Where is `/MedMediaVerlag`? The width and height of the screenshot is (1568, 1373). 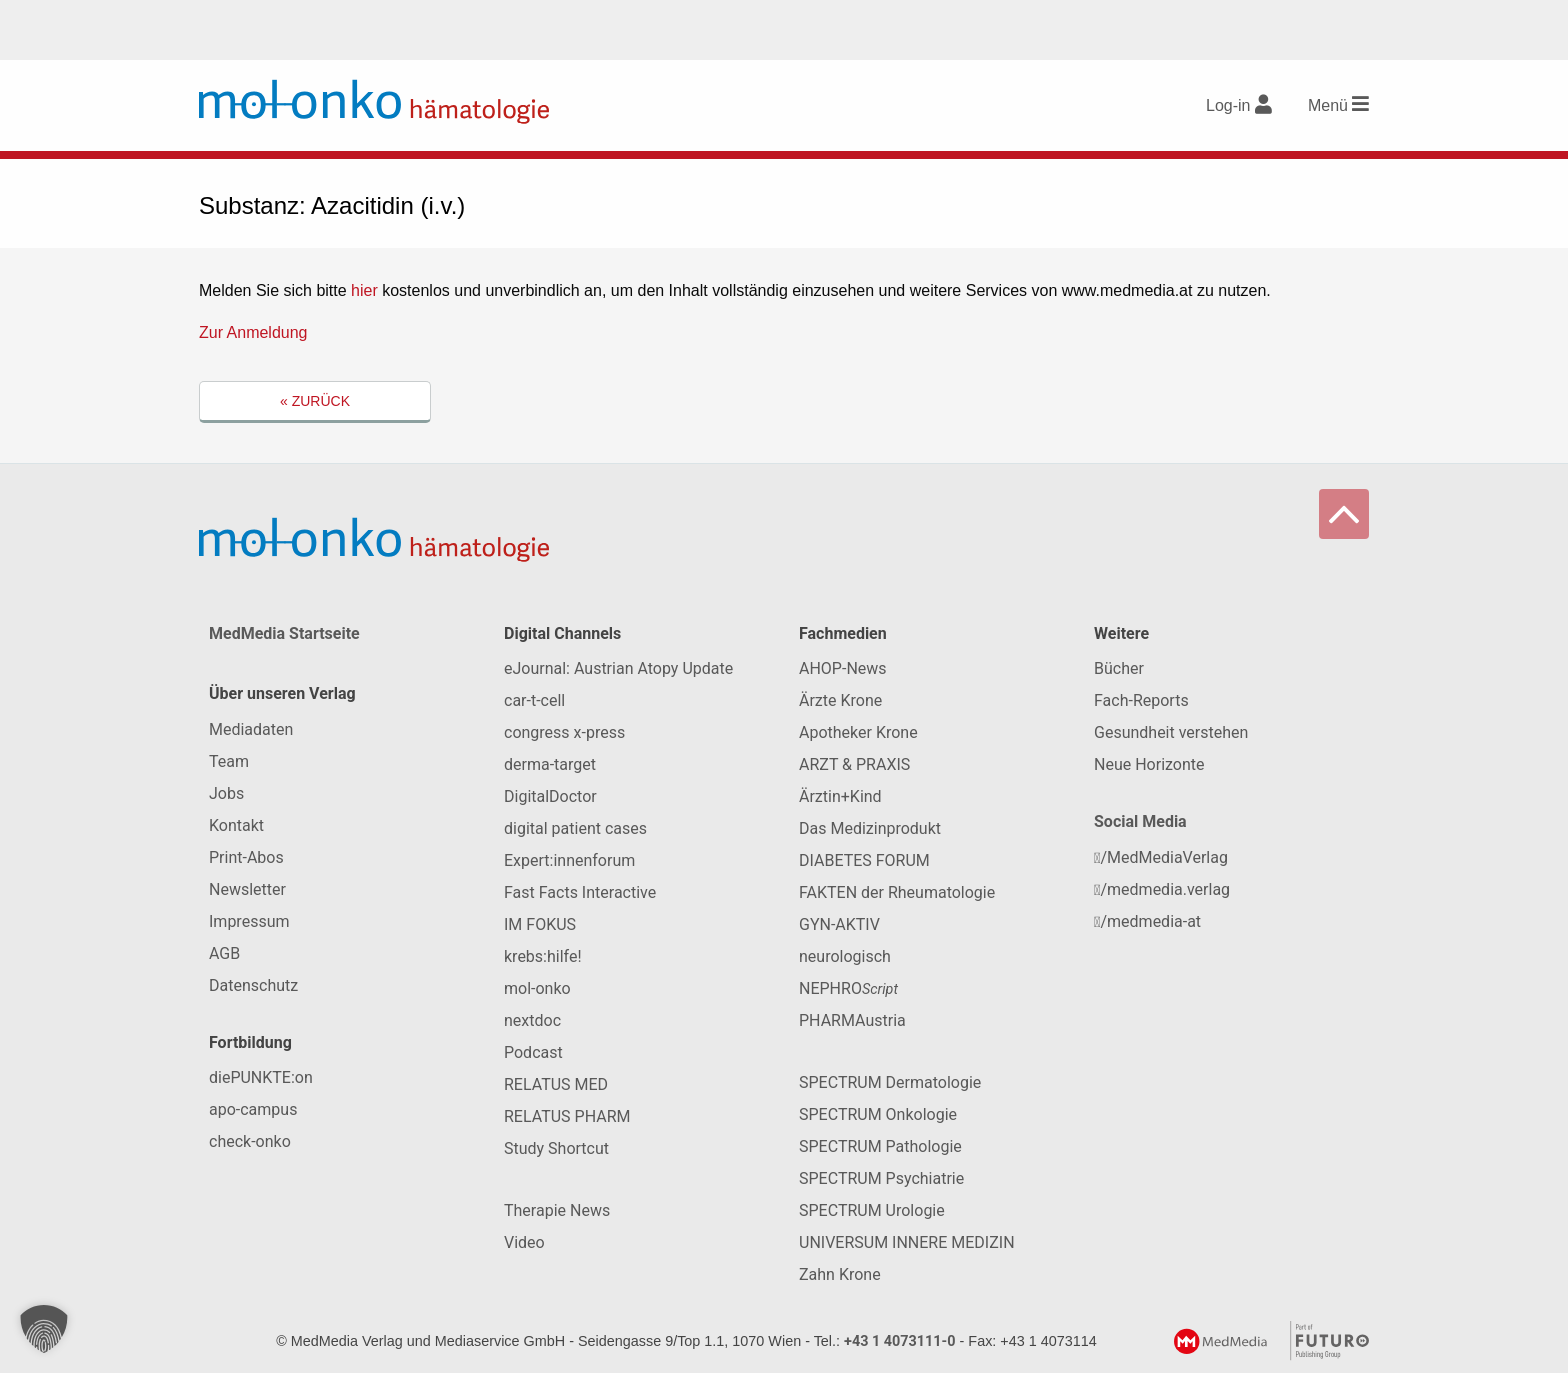
/MedMediaVerlag is located at coordinates (1161, 857).